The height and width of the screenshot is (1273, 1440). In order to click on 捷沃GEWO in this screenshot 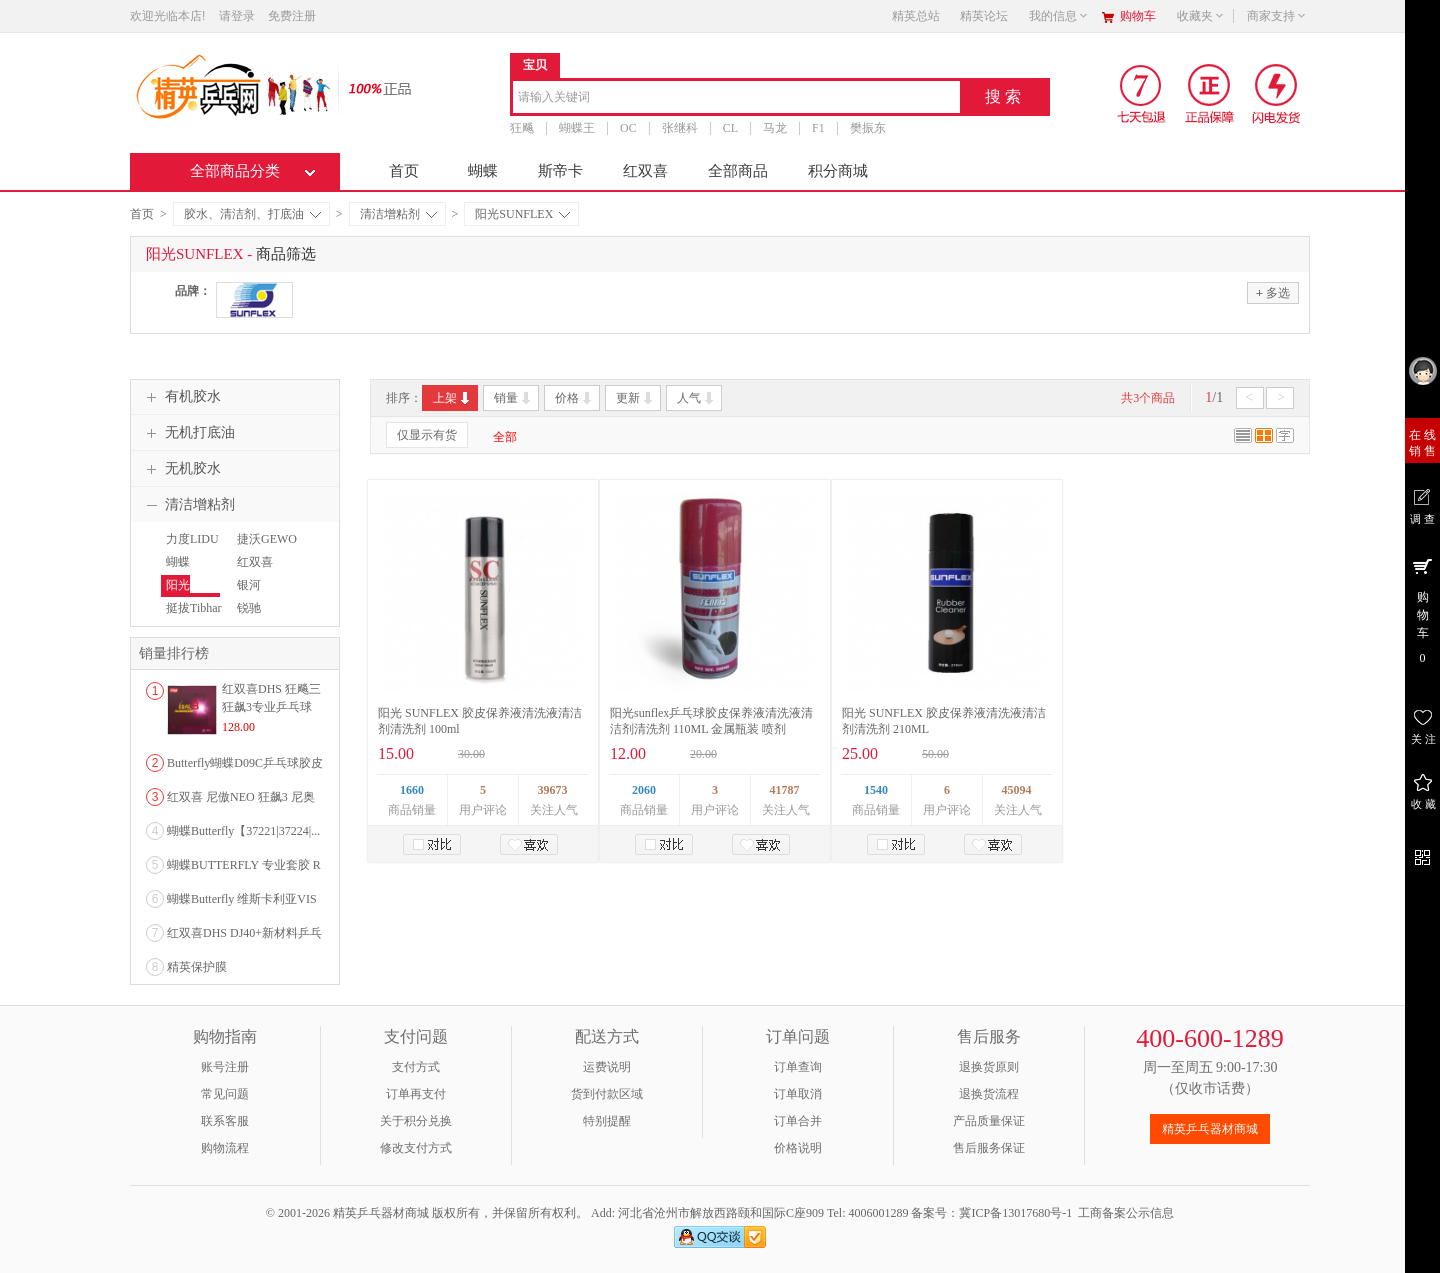, I will do `click(267, 539)`.